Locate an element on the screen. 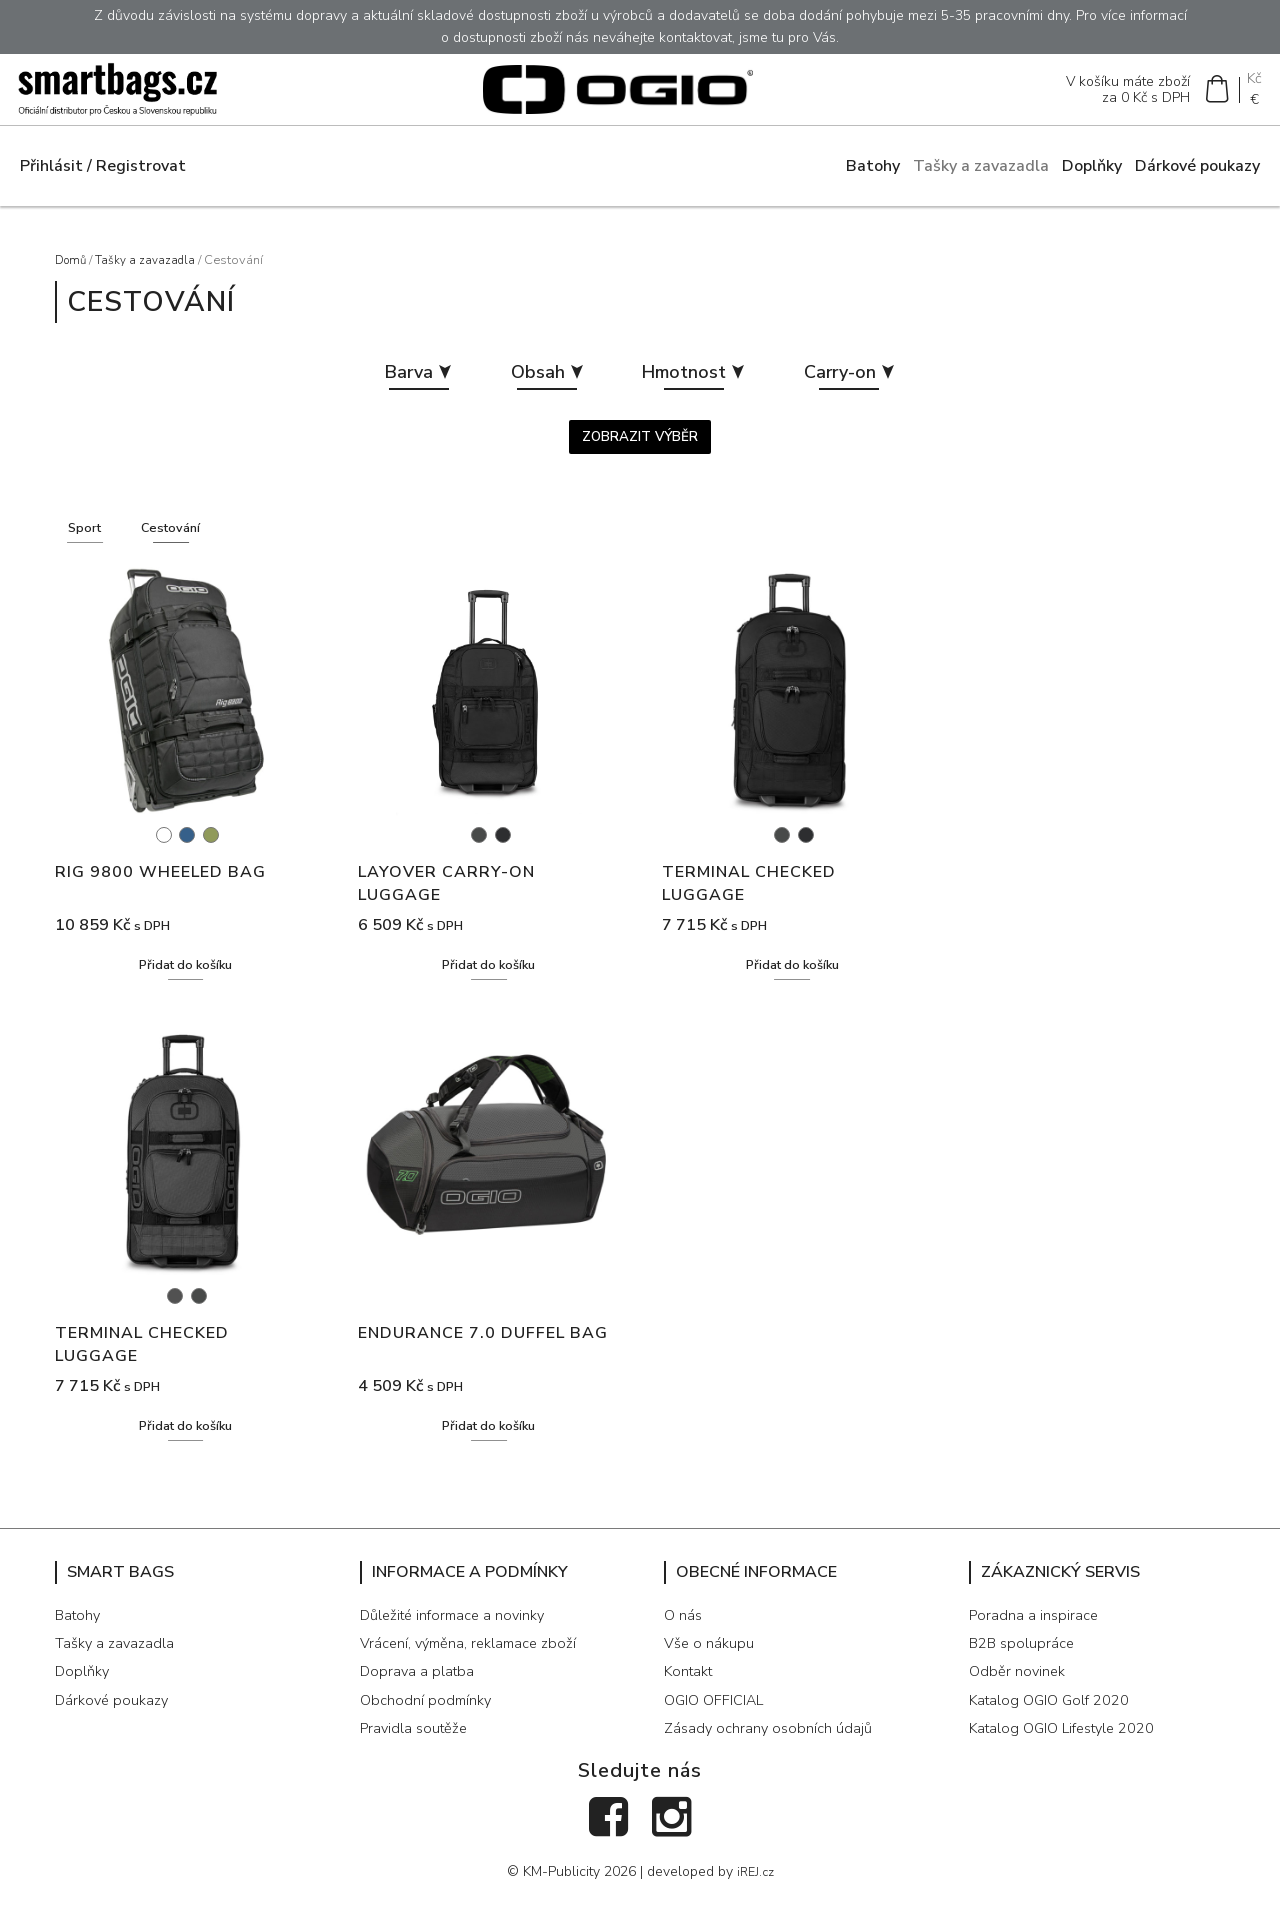 Image resolution: width=1280 pixels, height=1915 pixels. B2B spolupráce is located at coordinates (1024, 1662).